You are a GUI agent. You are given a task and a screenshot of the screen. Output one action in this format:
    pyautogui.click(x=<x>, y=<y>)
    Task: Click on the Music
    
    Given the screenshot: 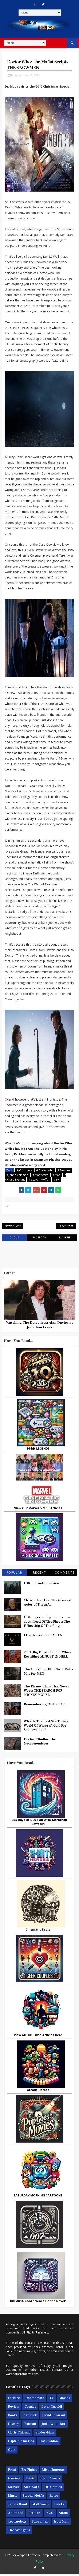 What is the action you would take?
    pyautogui.click(x=12, y=2498)
    